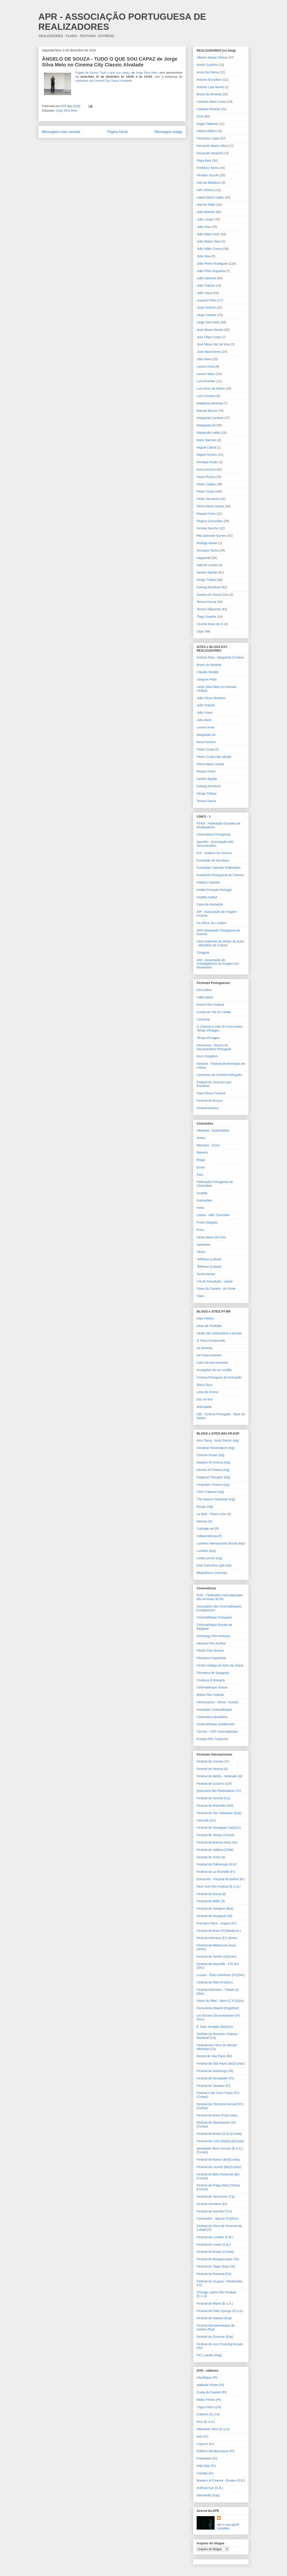  I want to click on Festival de Leuven (Be)(Curtas), so click(219, 2167).